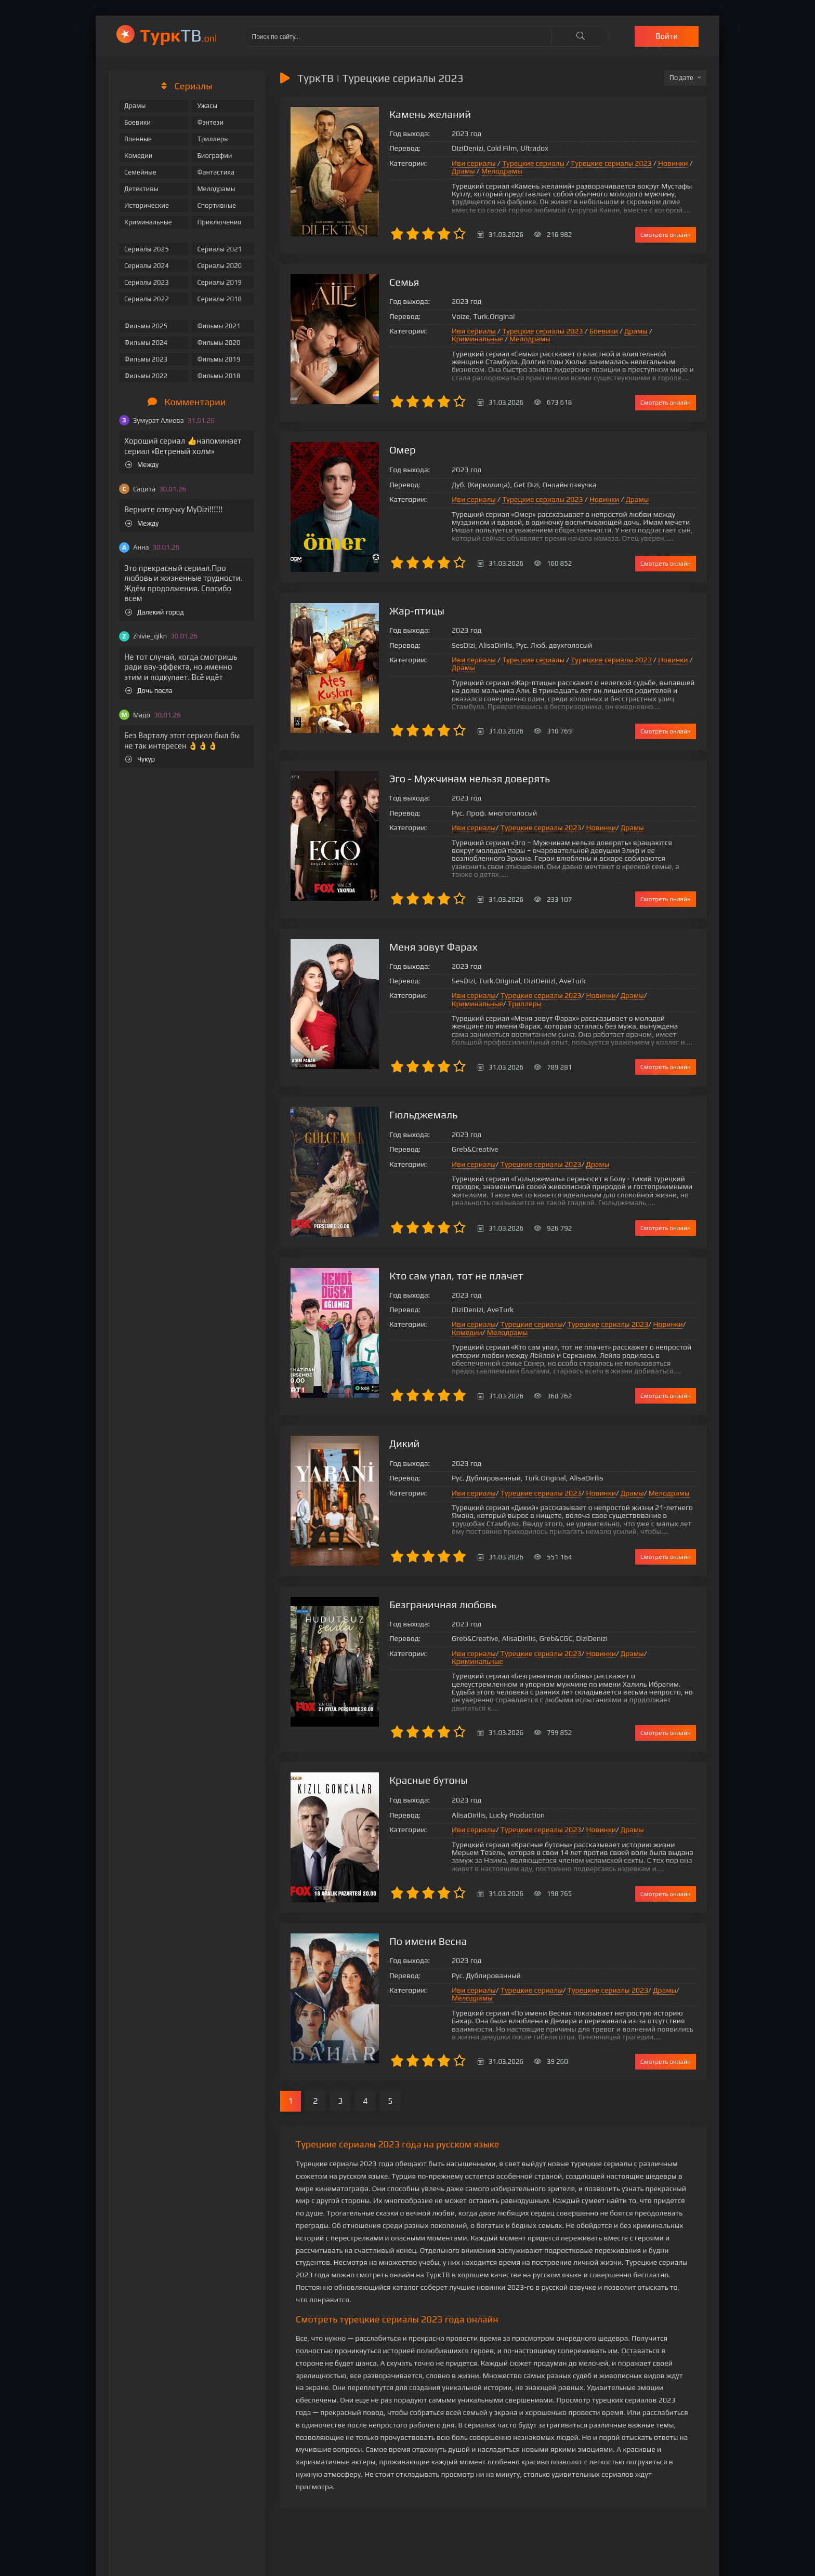 This screenshot has height=2576, width=815. What do you see at coordinates (138, 139) in the screenshot?
I see `Военные` at bounding box center [138, 139].